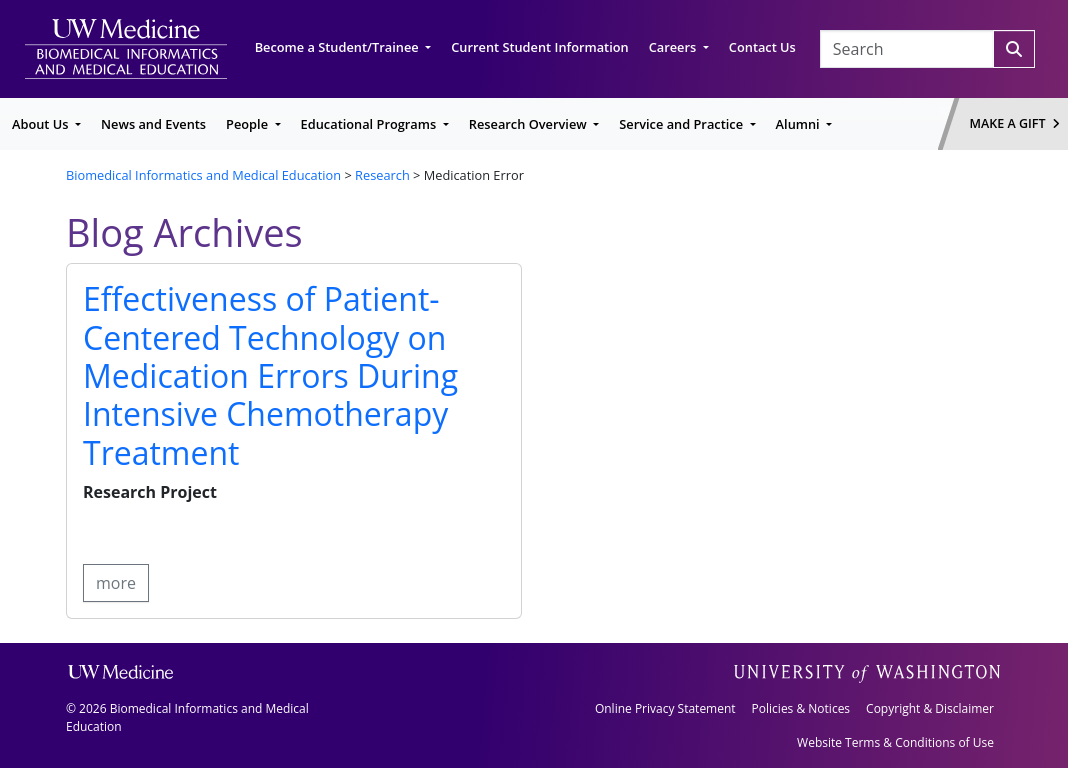 The height and width of the screenshot is (768, 1068). What do you see at coordinates (682, 124) in the screenshot?
I see `Service and Practice` at bounding box center [682, 124].